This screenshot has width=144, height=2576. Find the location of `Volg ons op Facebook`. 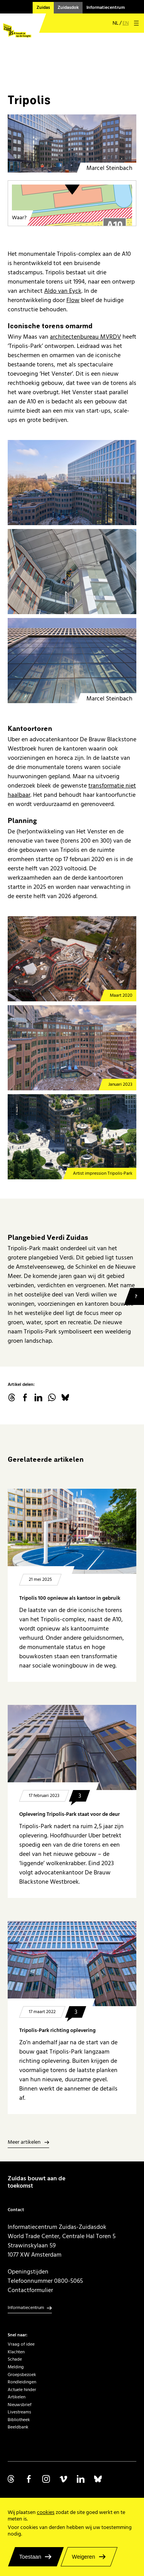

Volg ons op Facebook is located at coordinates (29, 2479).